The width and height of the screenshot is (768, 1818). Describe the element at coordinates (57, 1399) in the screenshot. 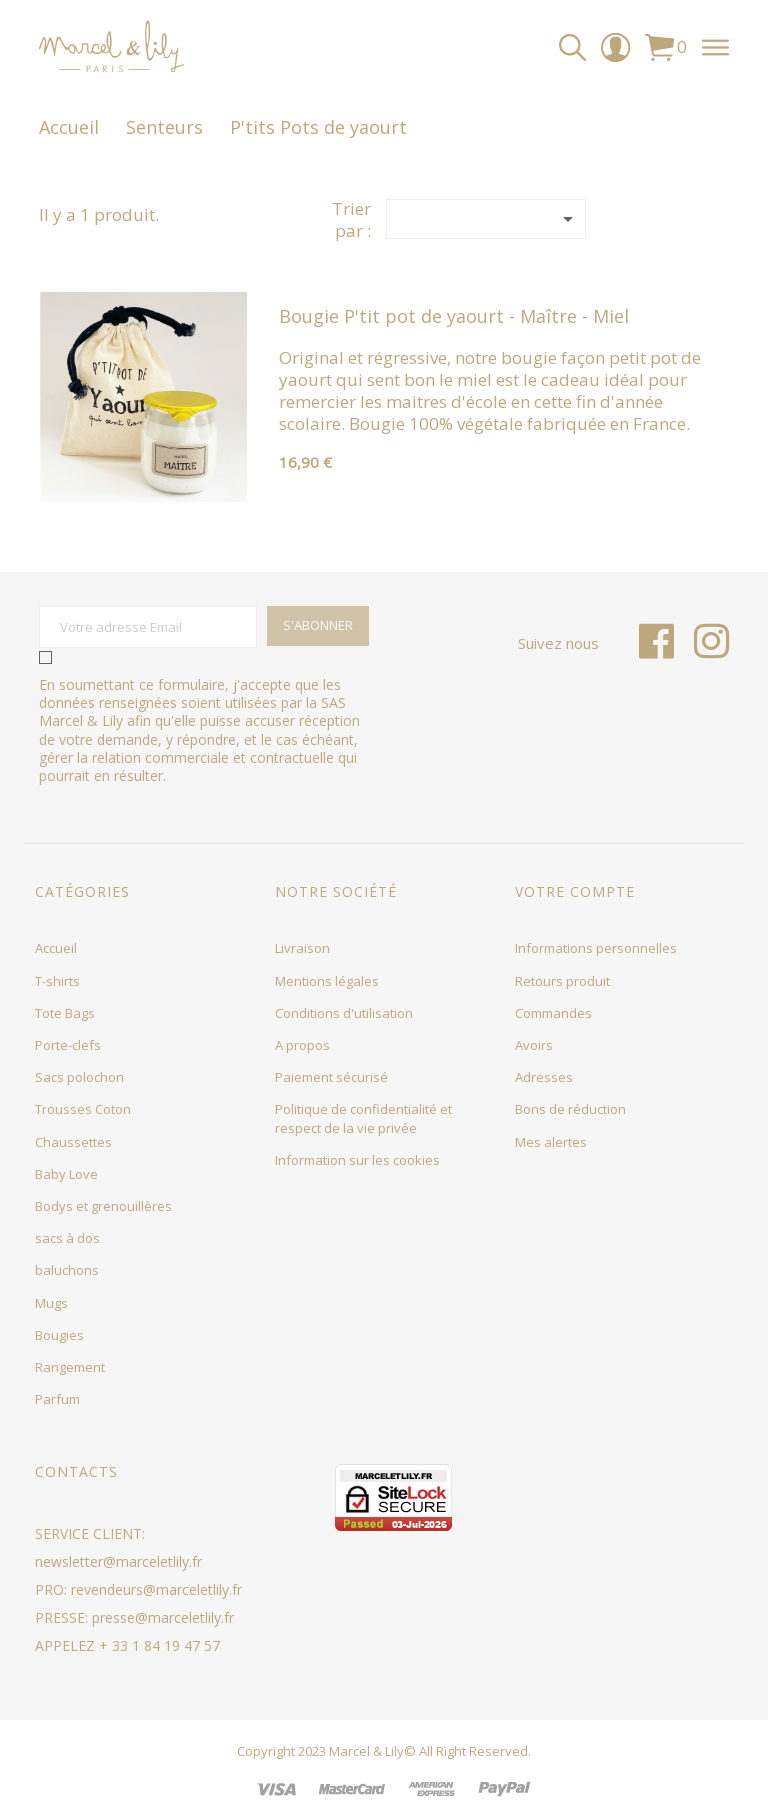

I see `Parfum` at that location.